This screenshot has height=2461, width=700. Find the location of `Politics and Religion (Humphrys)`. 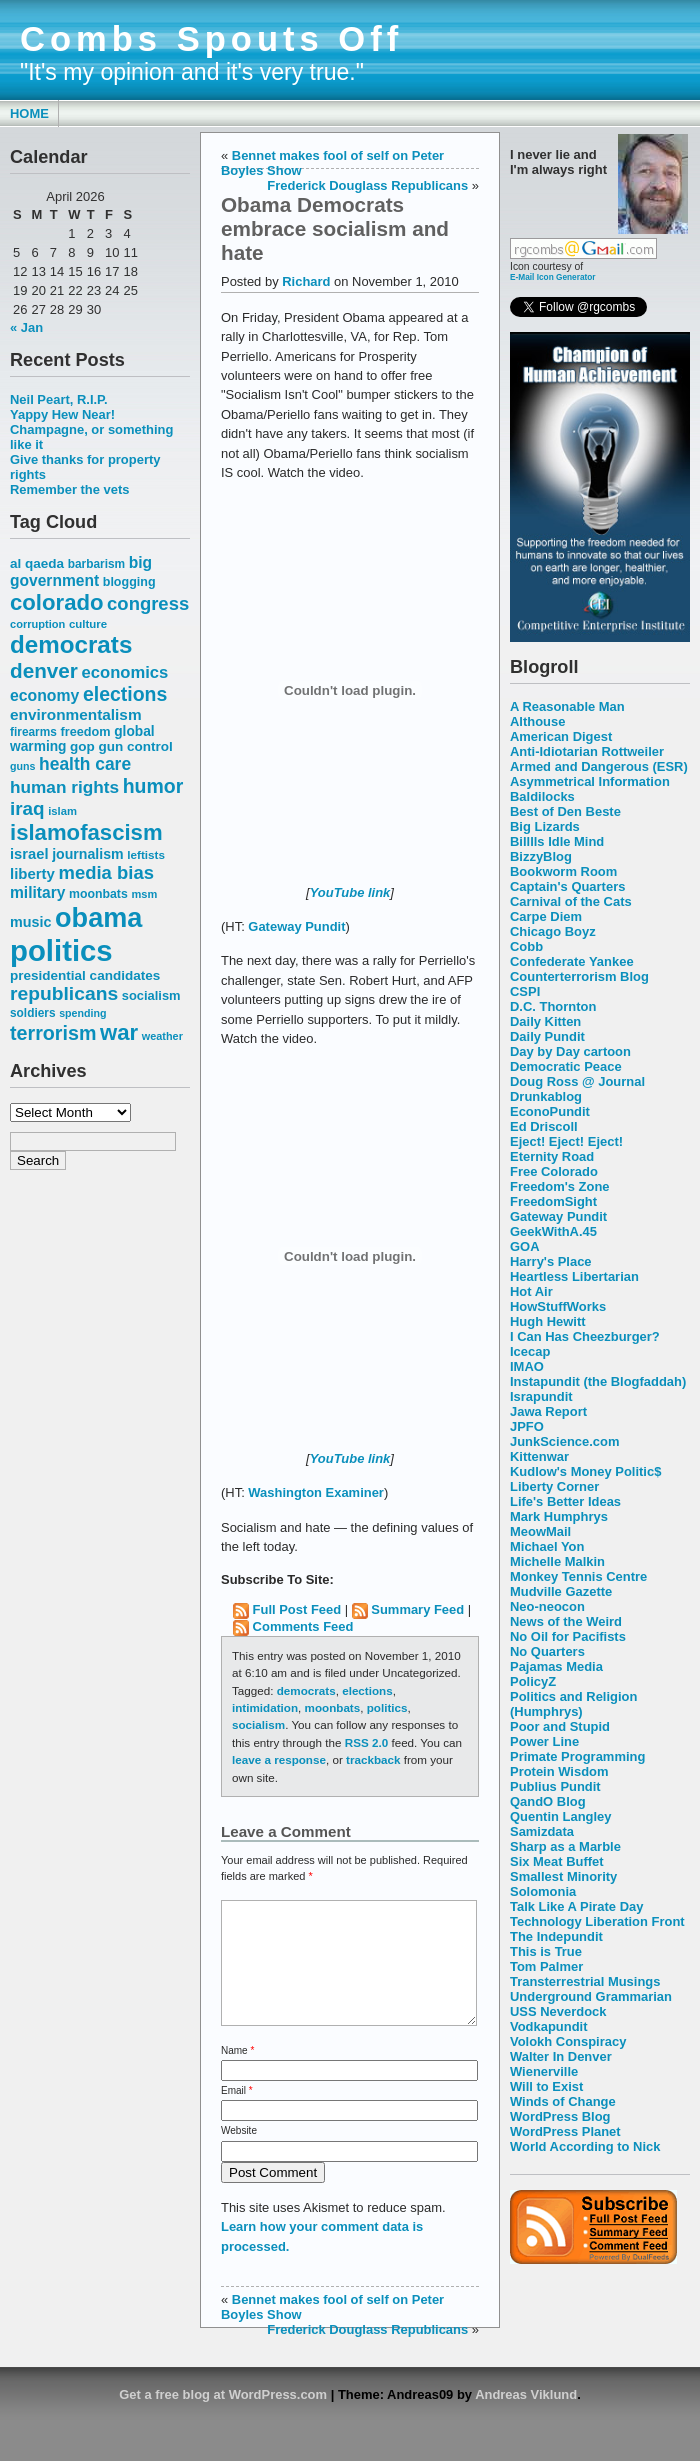

Politics and Religion (Humphrys) is located at coordinates (573, 1704).